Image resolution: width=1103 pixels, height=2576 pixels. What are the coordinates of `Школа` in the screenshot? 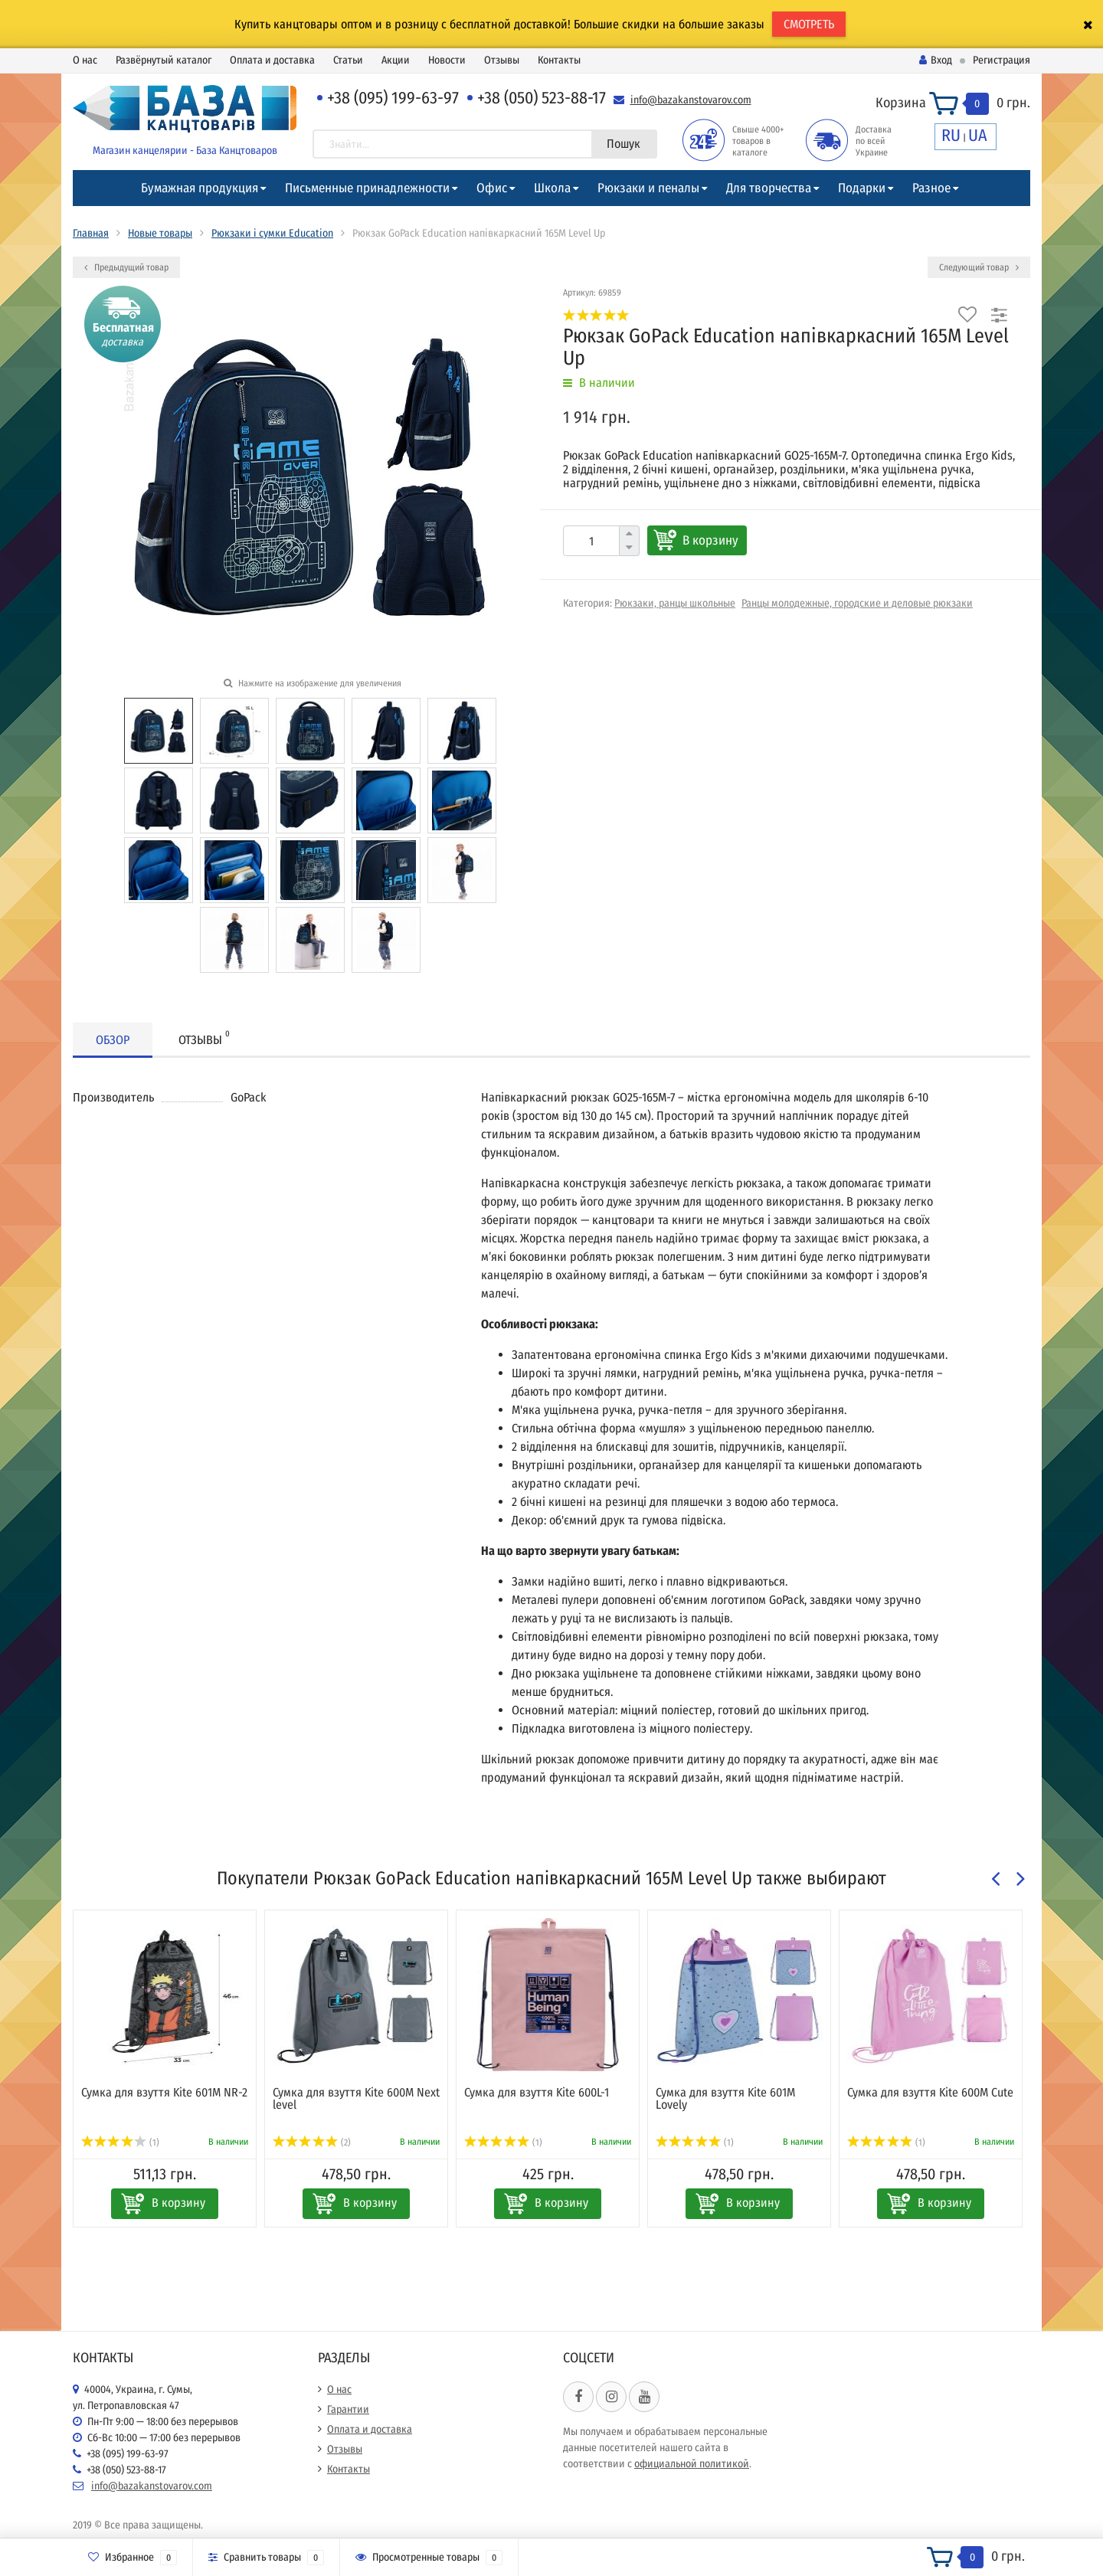 It's located at (552, 188).